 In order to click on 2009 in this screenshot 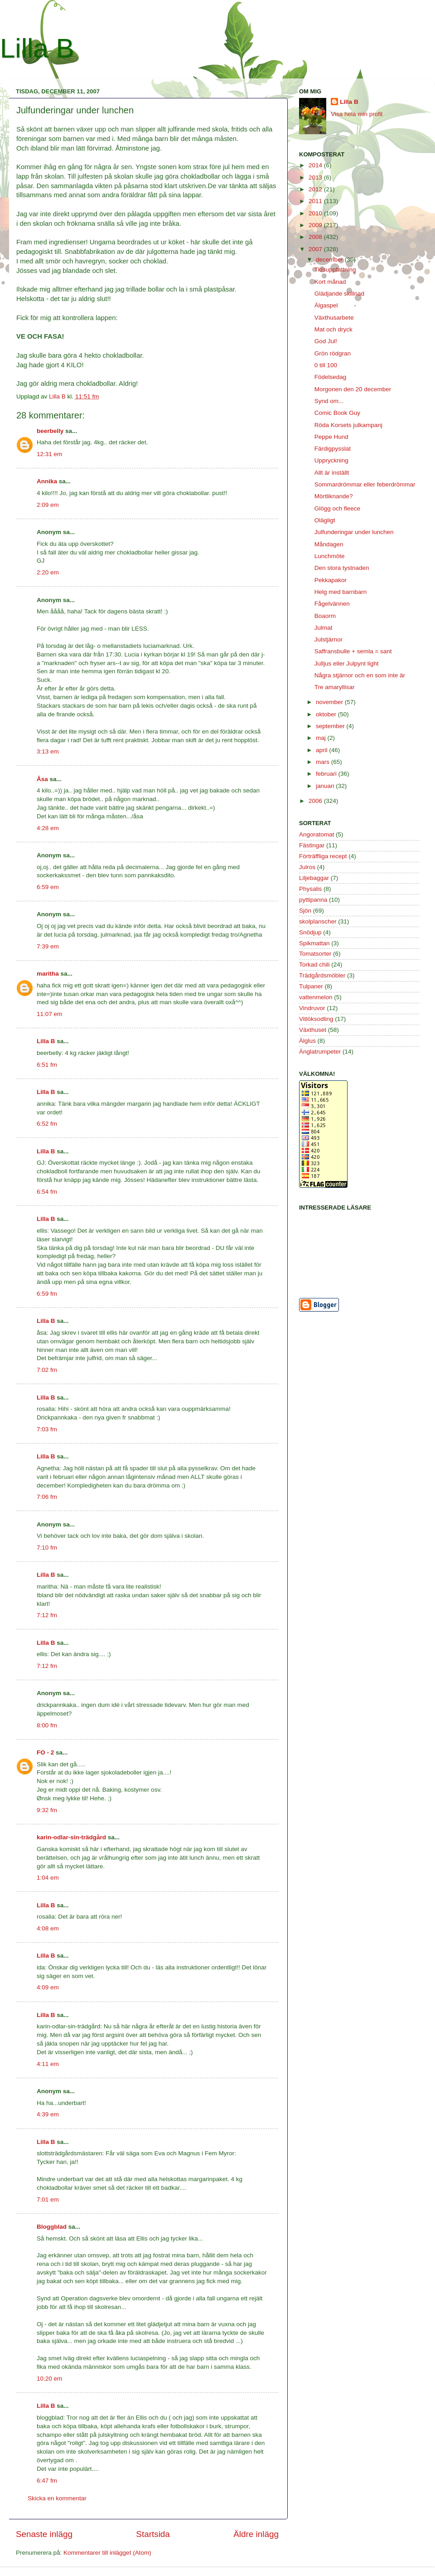, I will do `click(316, 225)`.